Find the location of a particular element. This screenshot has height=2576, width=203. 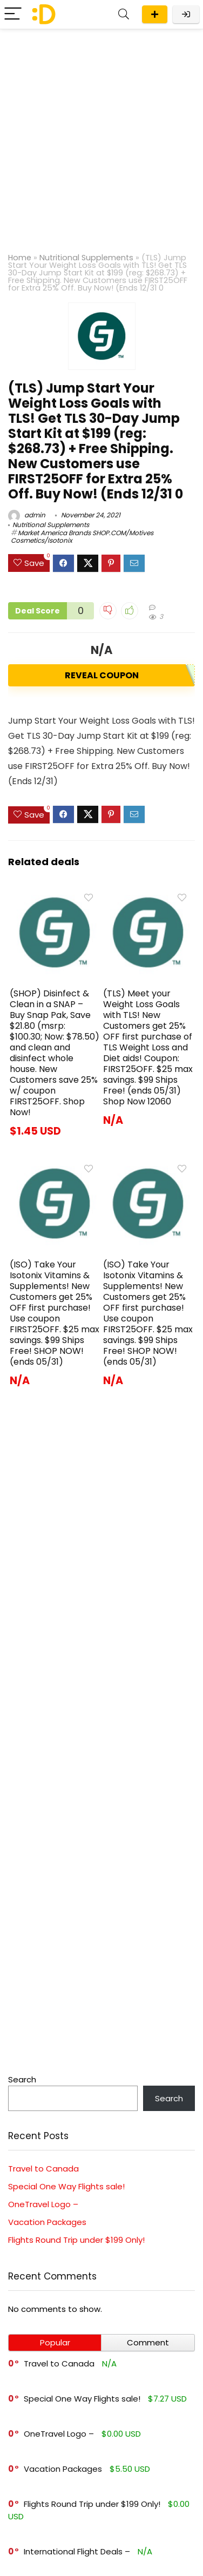

[Advertisement] is located at coordinates (101, 136).